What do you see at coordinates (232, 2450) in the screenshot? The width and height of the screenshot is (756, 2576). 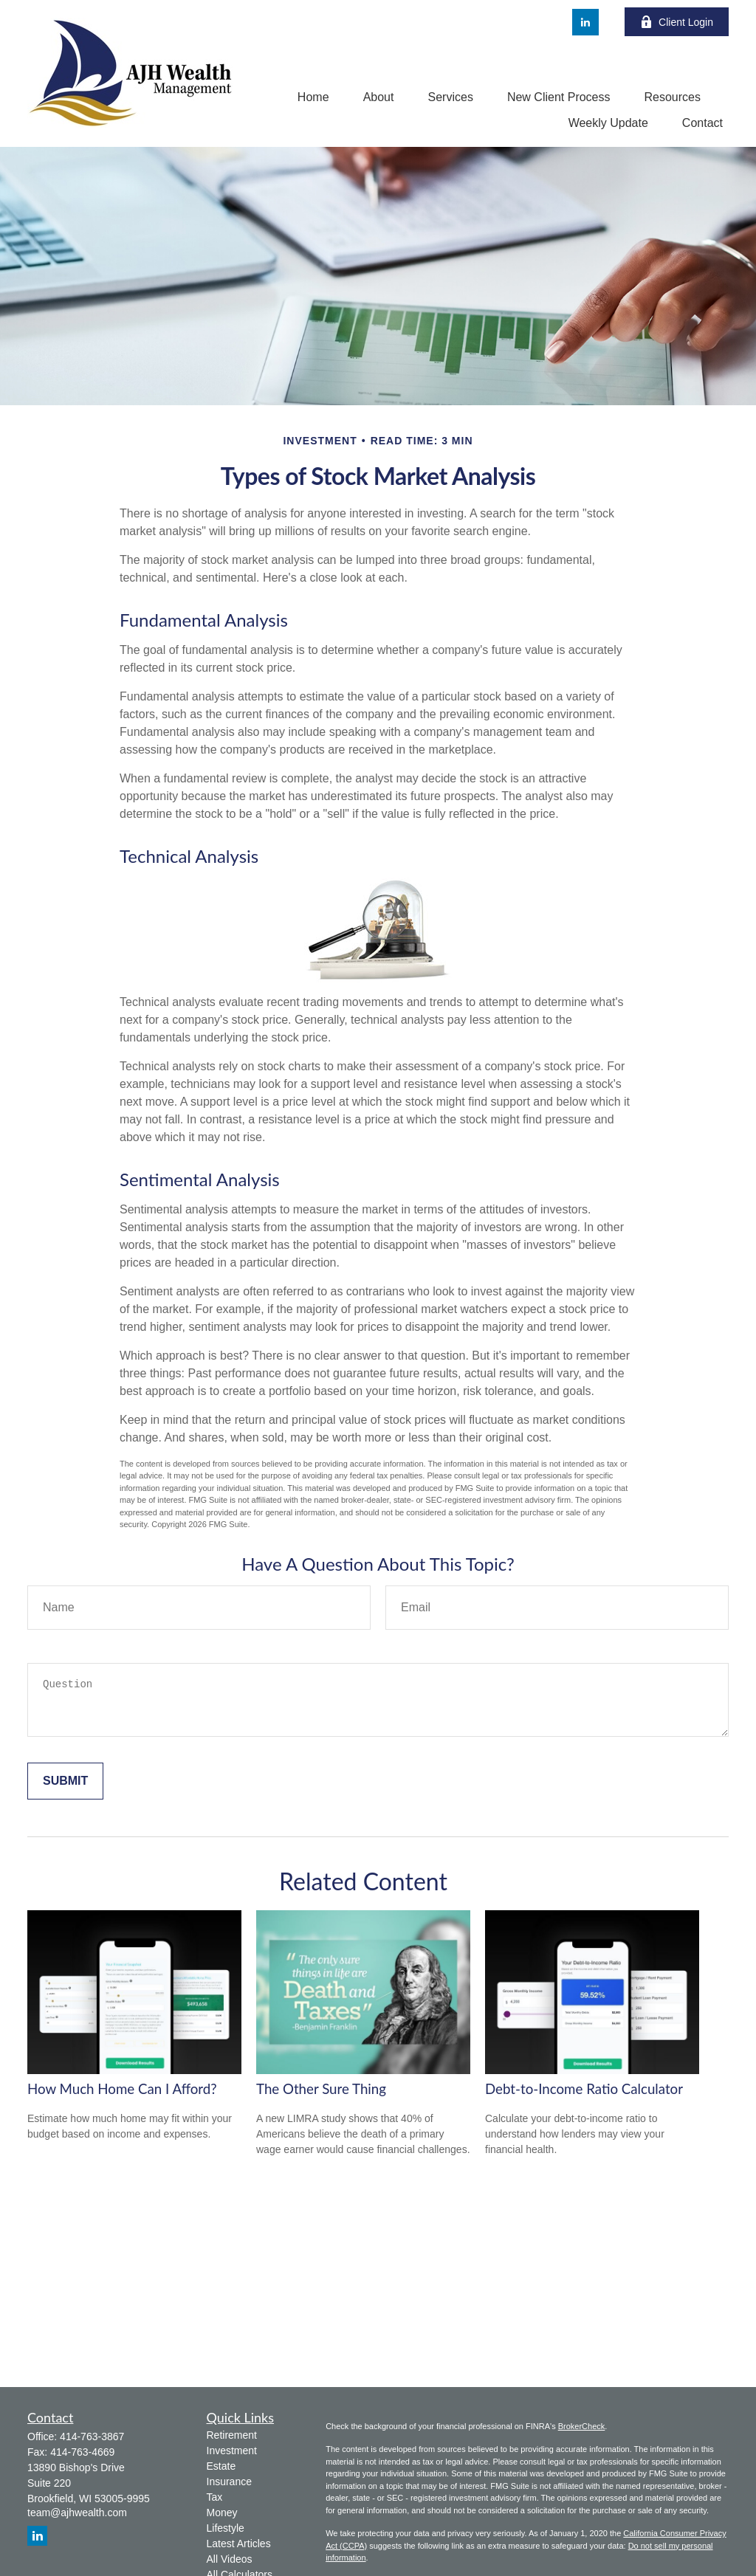 I see `Investment` at bounding box center [232, 2450].